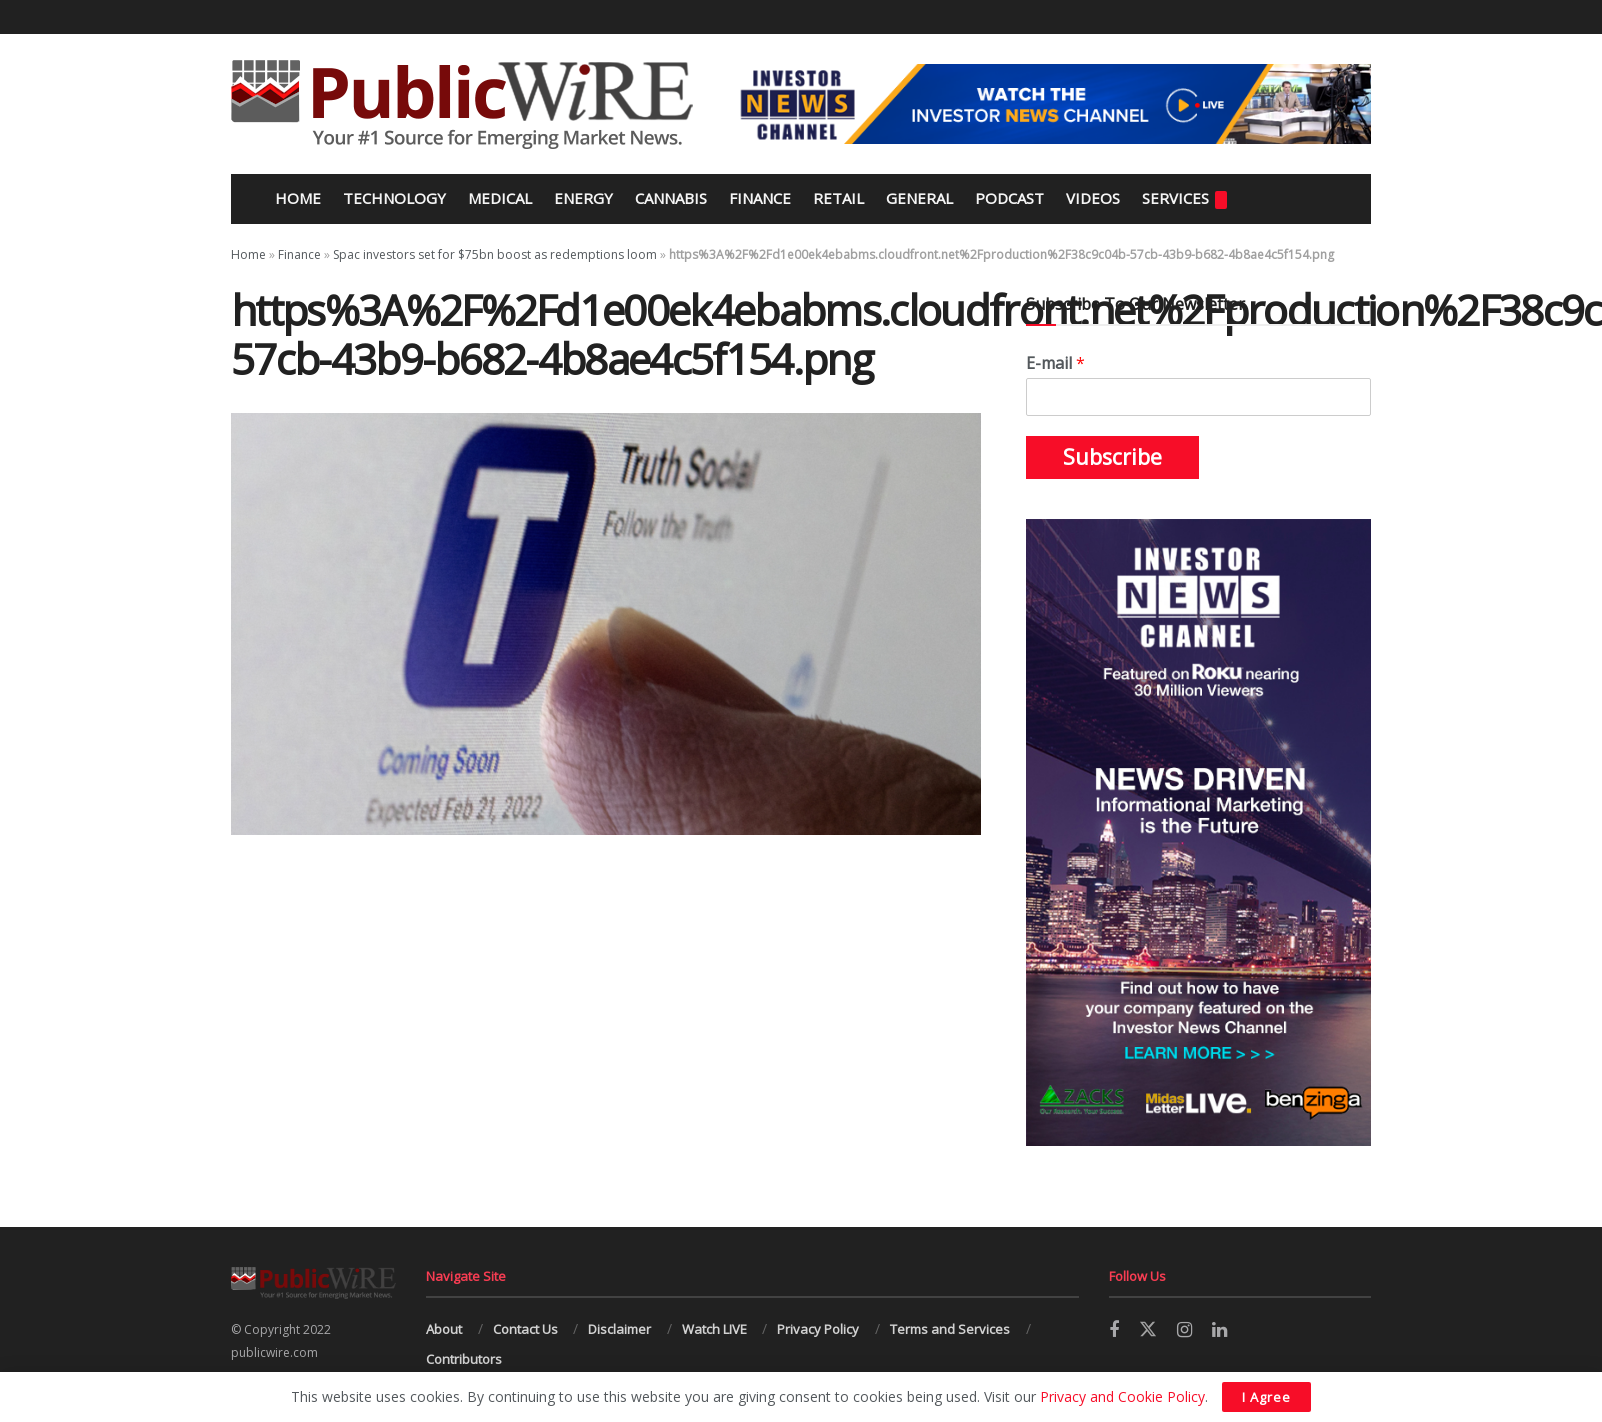 The image size is (1602, 1422). Describe the element at coordinates (818, 1329) in the screenshot. I see `Privacy Policy` at that location.